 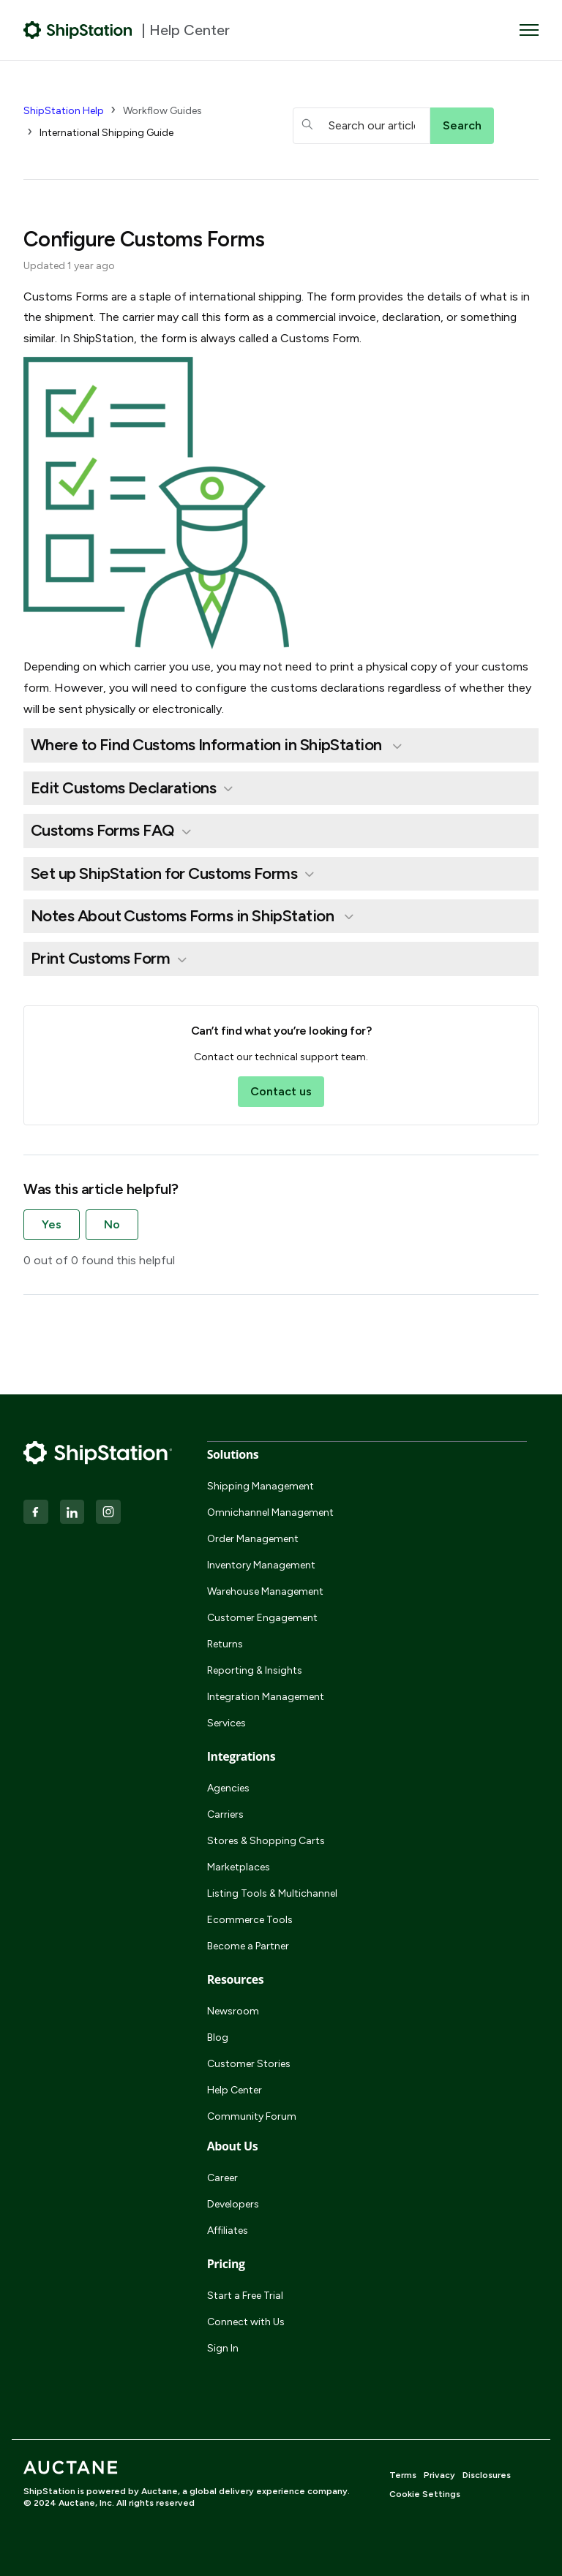 I want to click on Customer Stories, so click(x=249, y=2064).